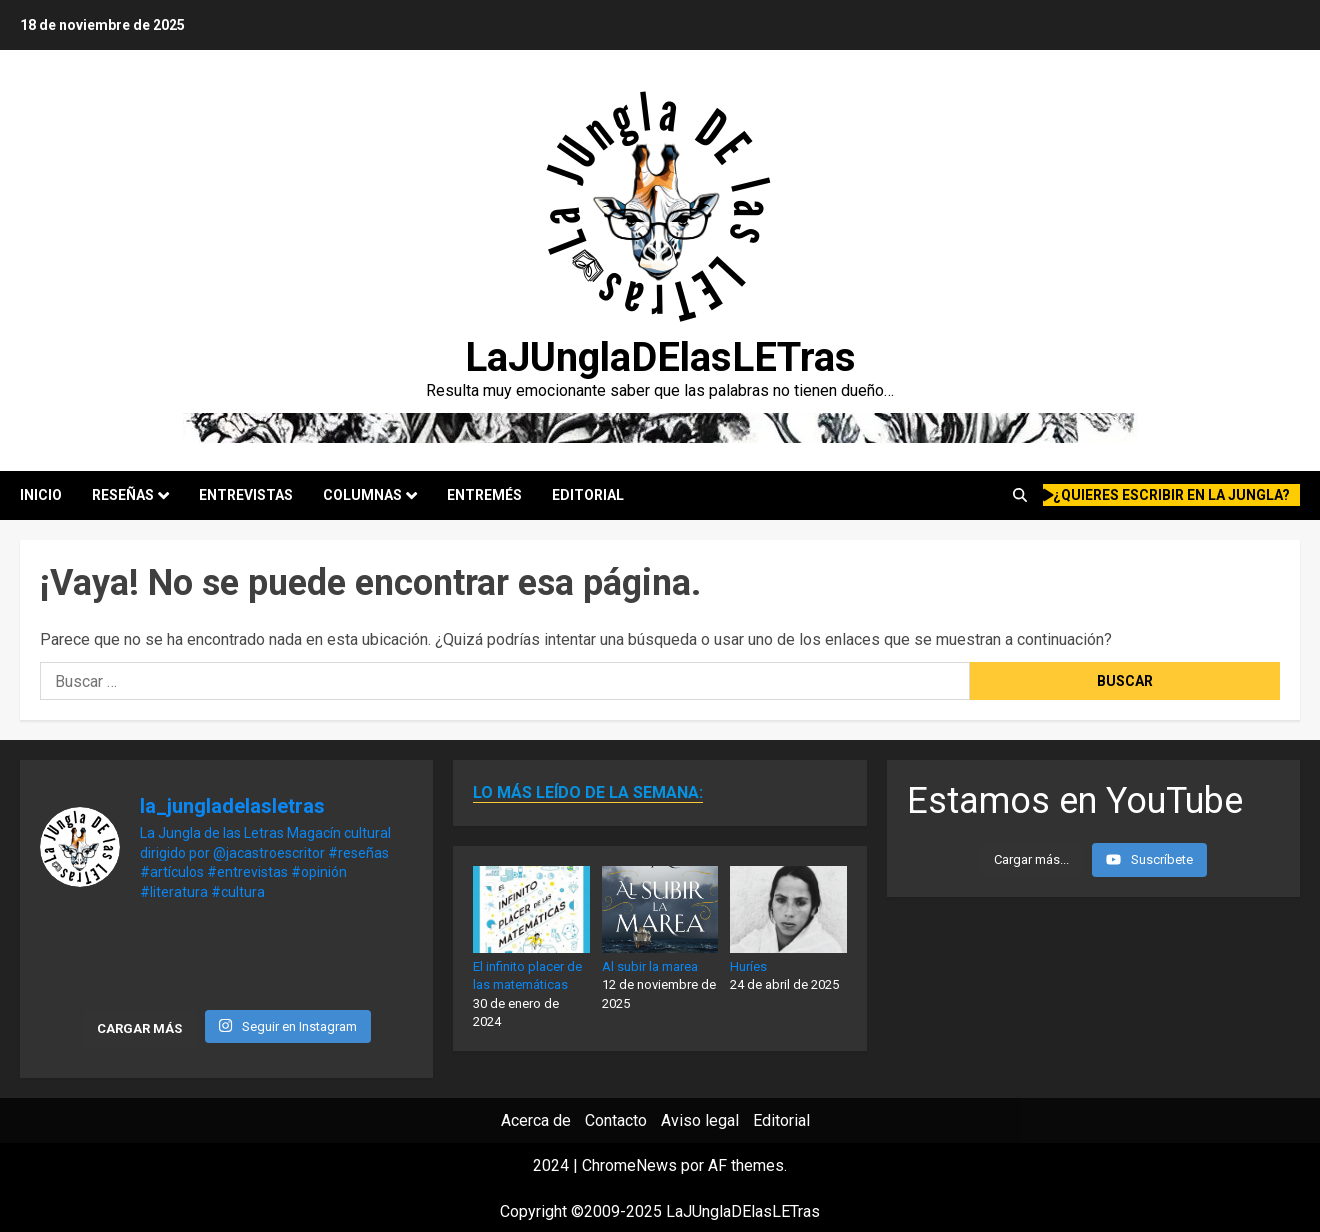 The height and width of the screenshot is (1232, 1320). What do you see at coordinates (362, 495) in the screenshot?
I see `Columnas` at bounding box center [362, 495].